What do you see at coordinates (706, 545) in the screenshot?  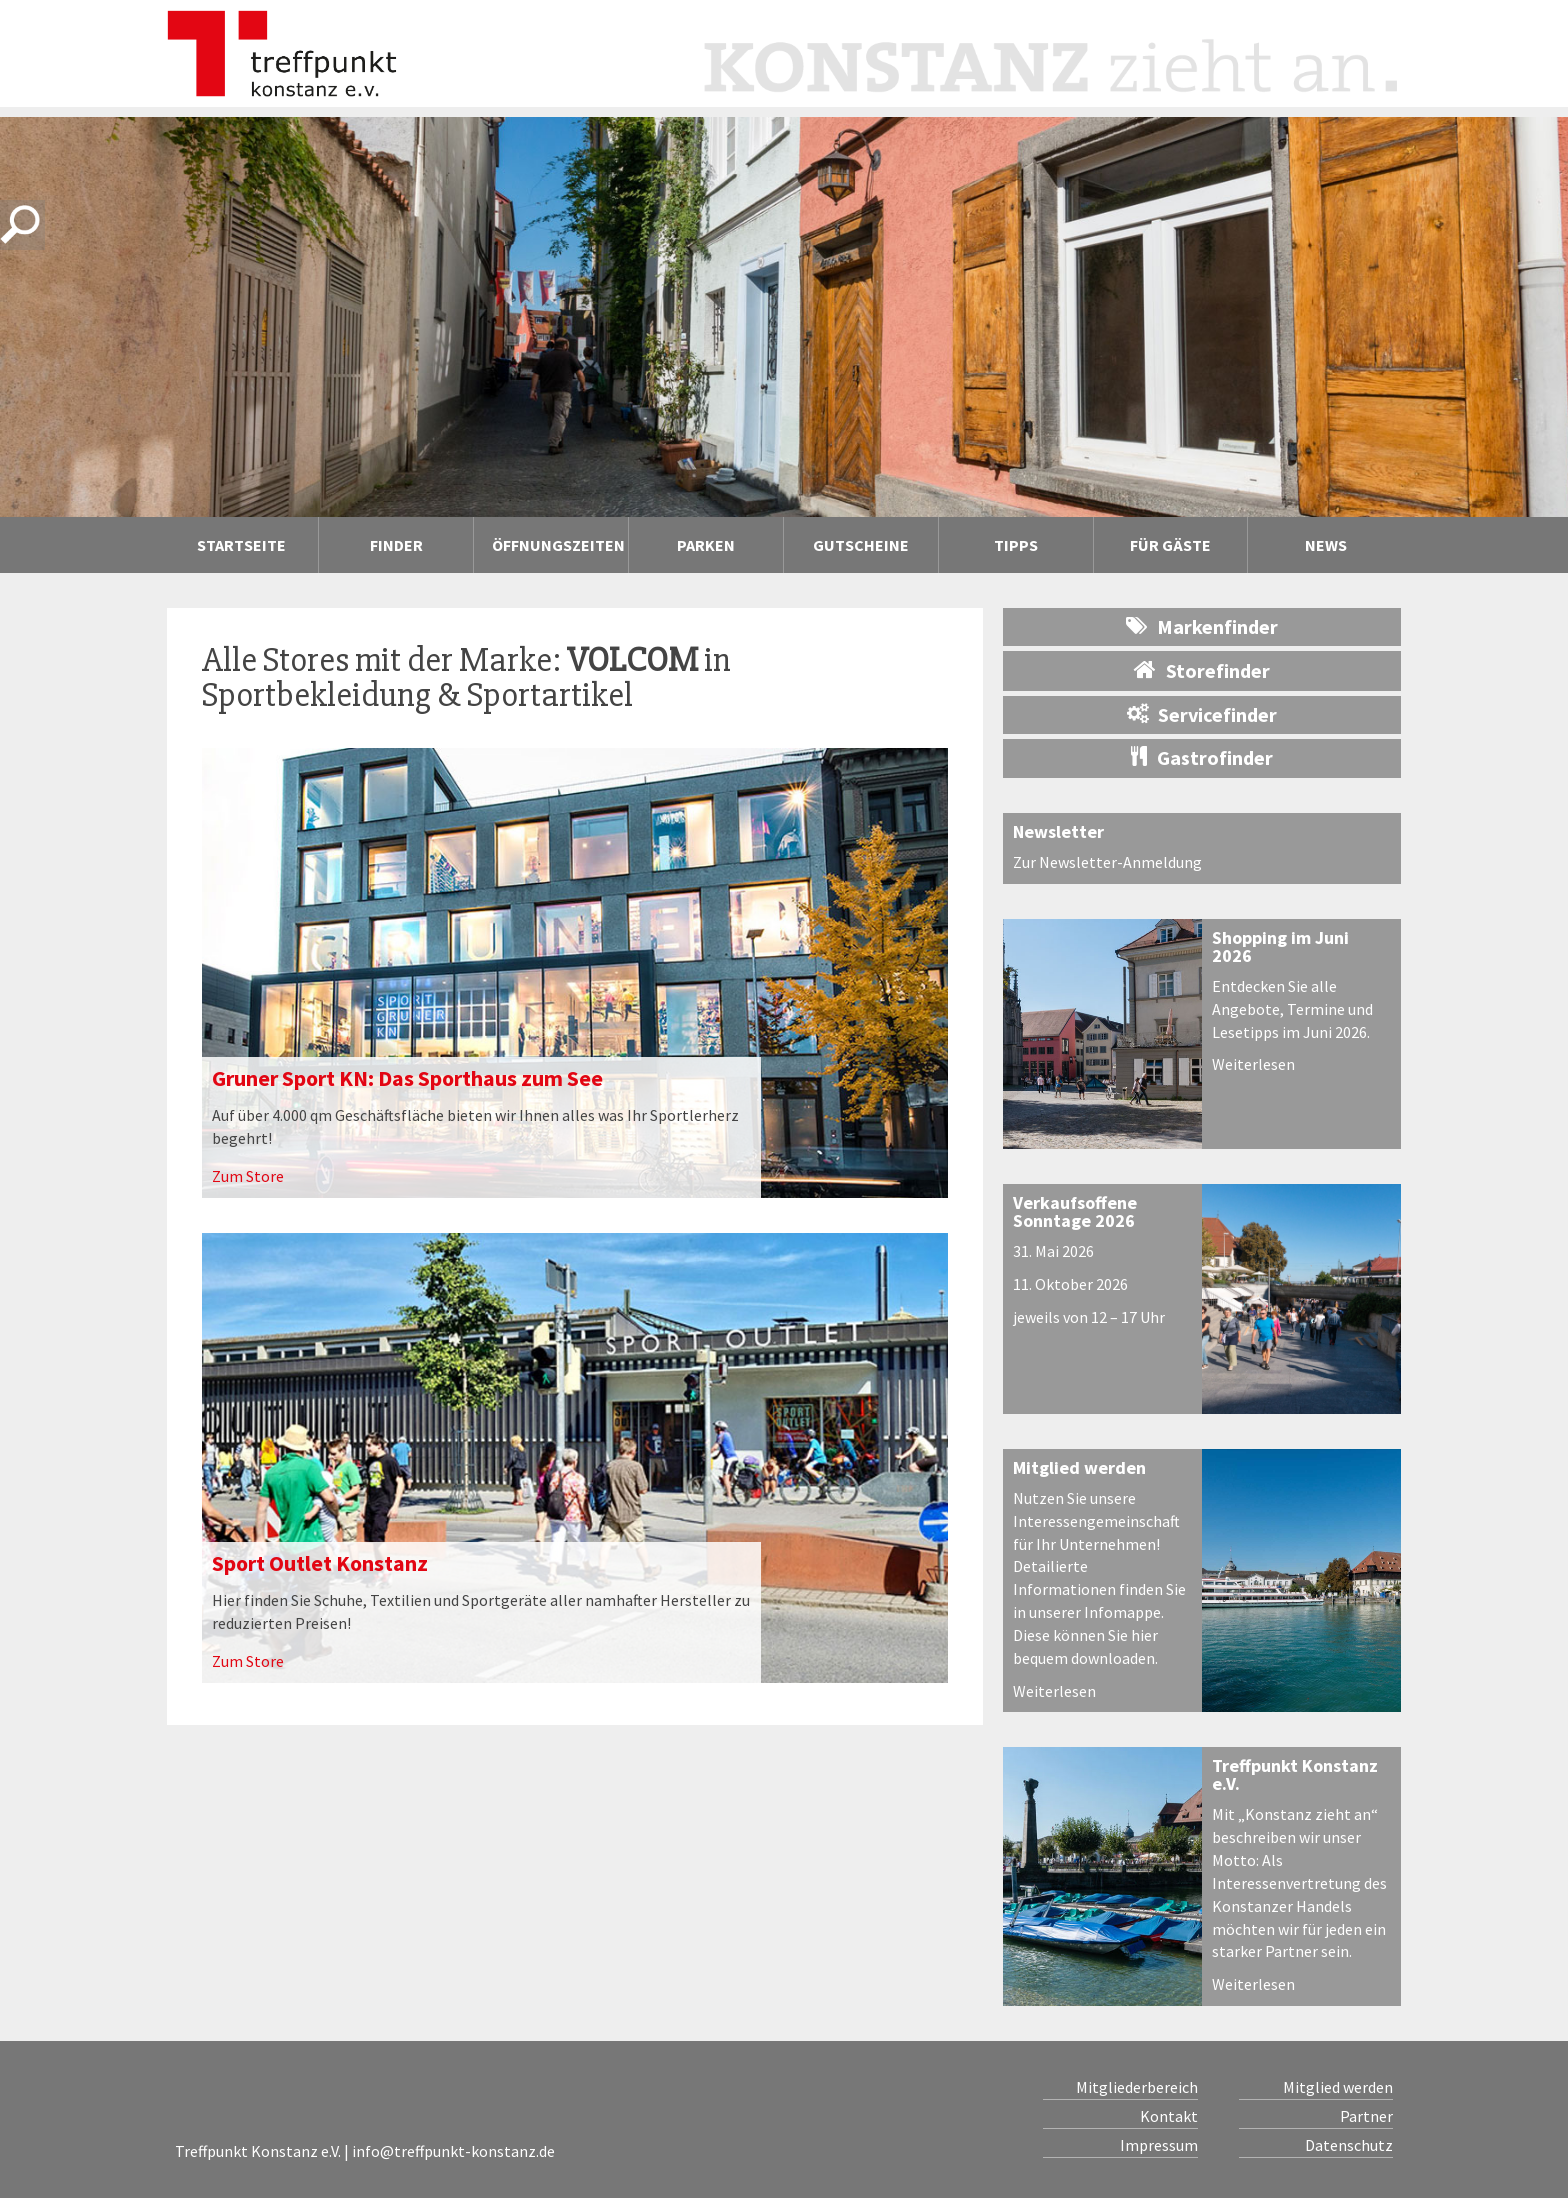 I see `Parken` at bounding box center [706, 545].